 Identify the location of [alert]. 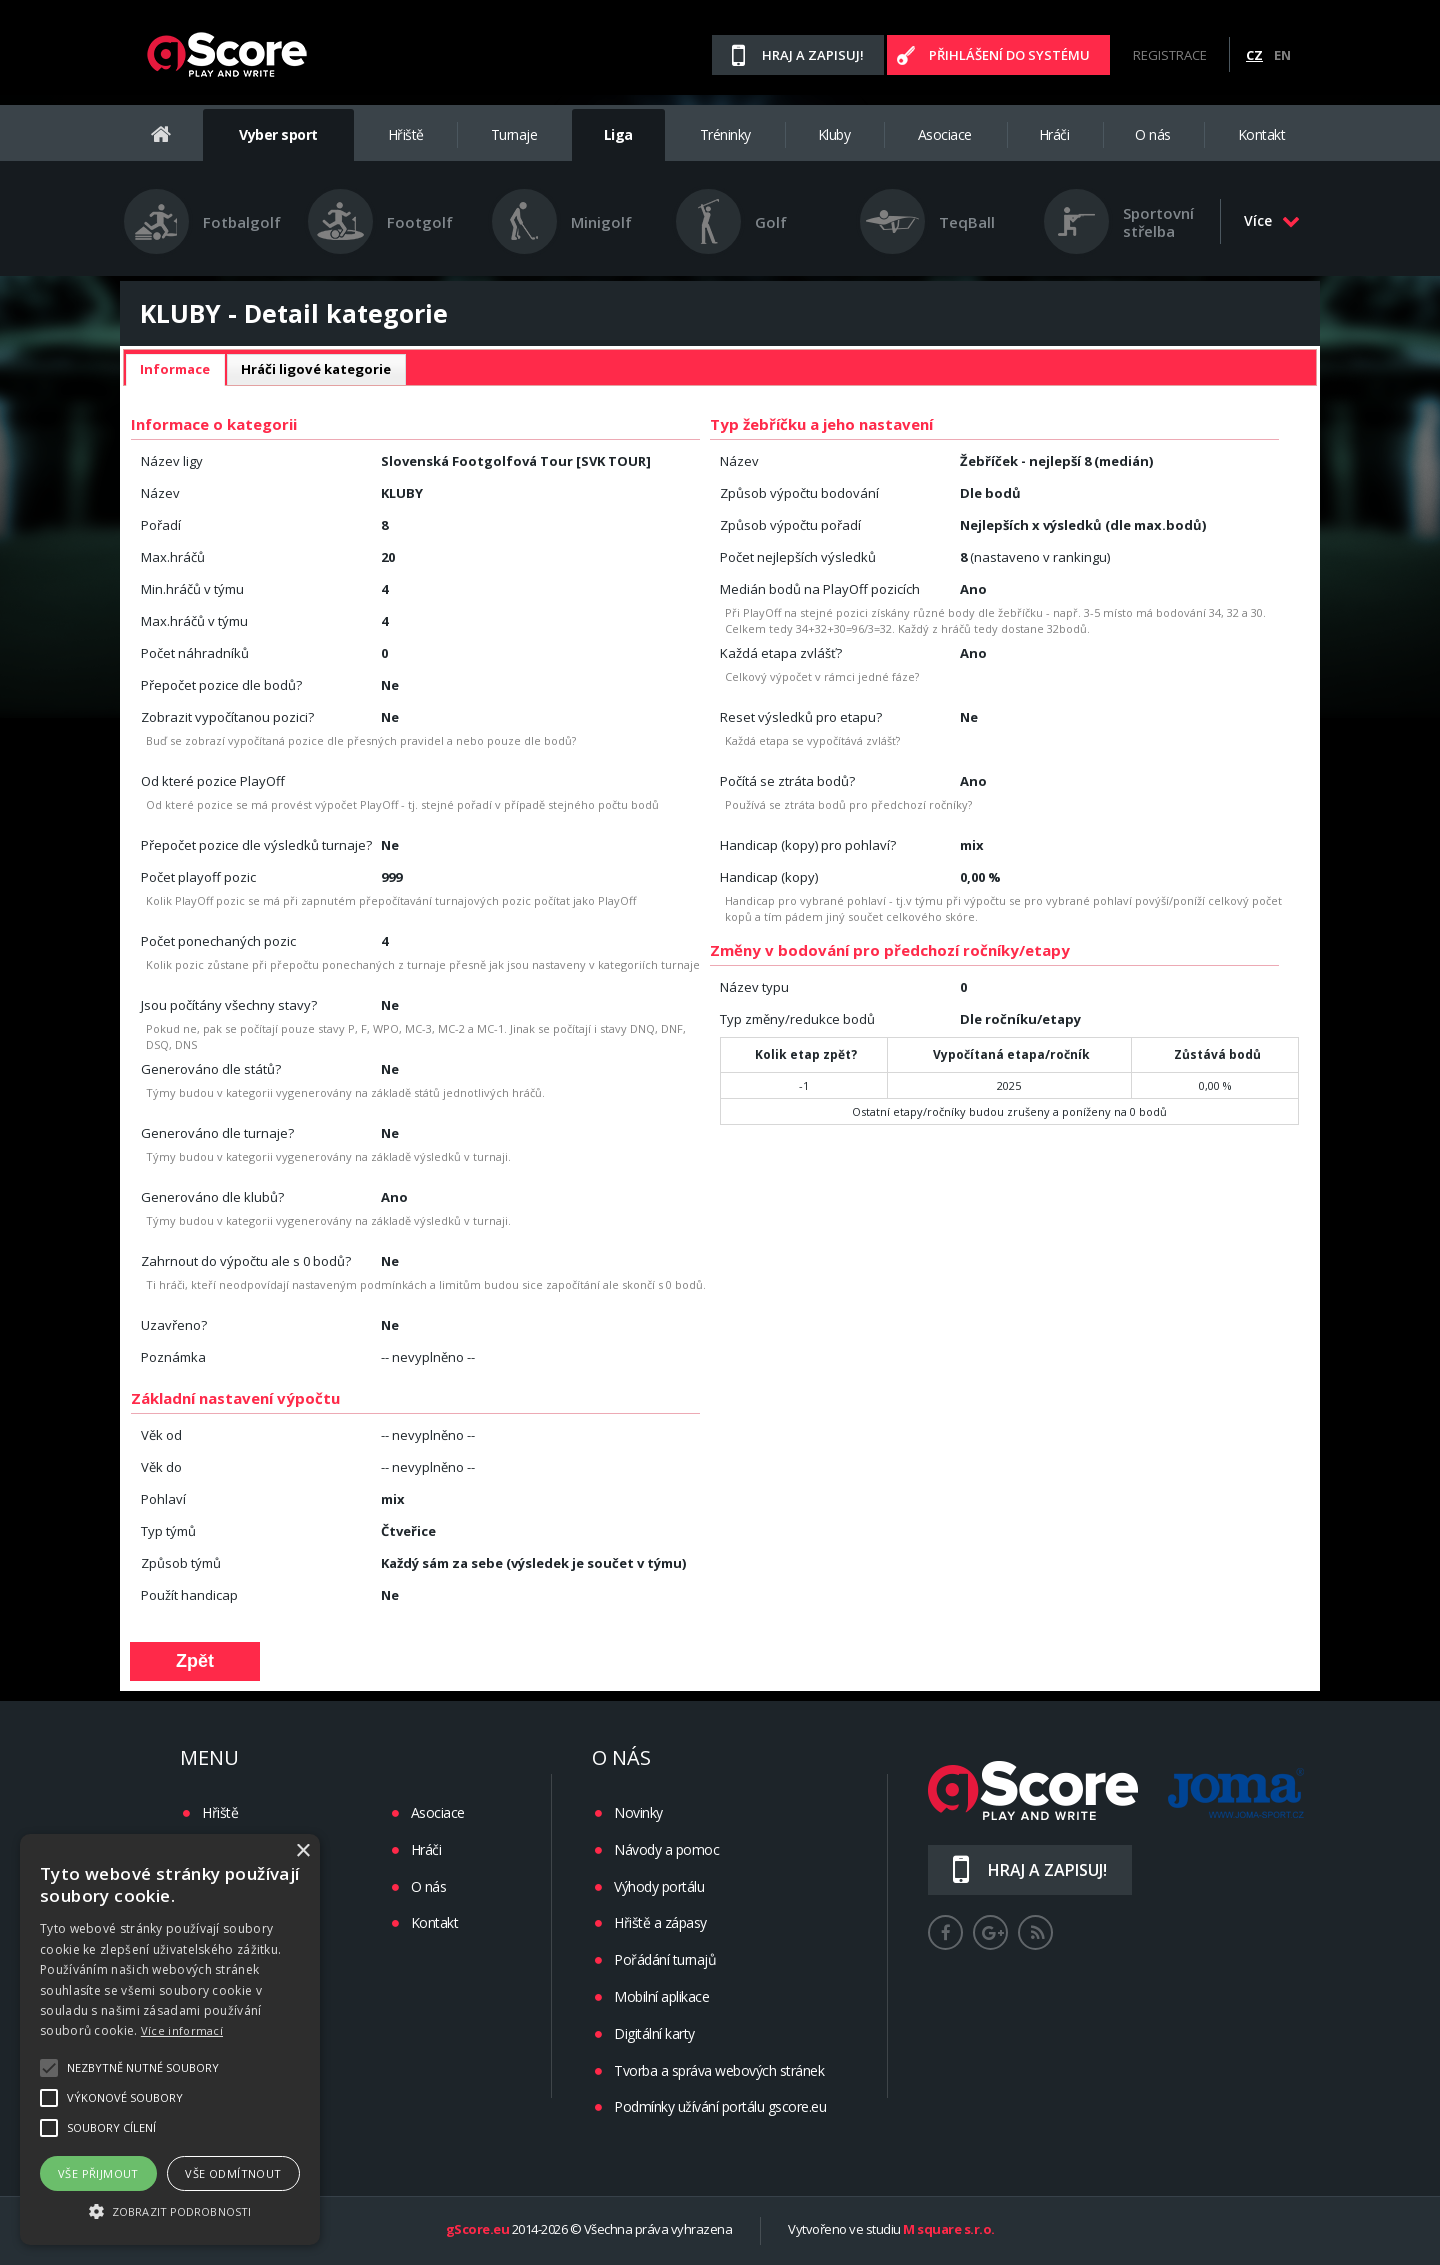
(170, 2039).